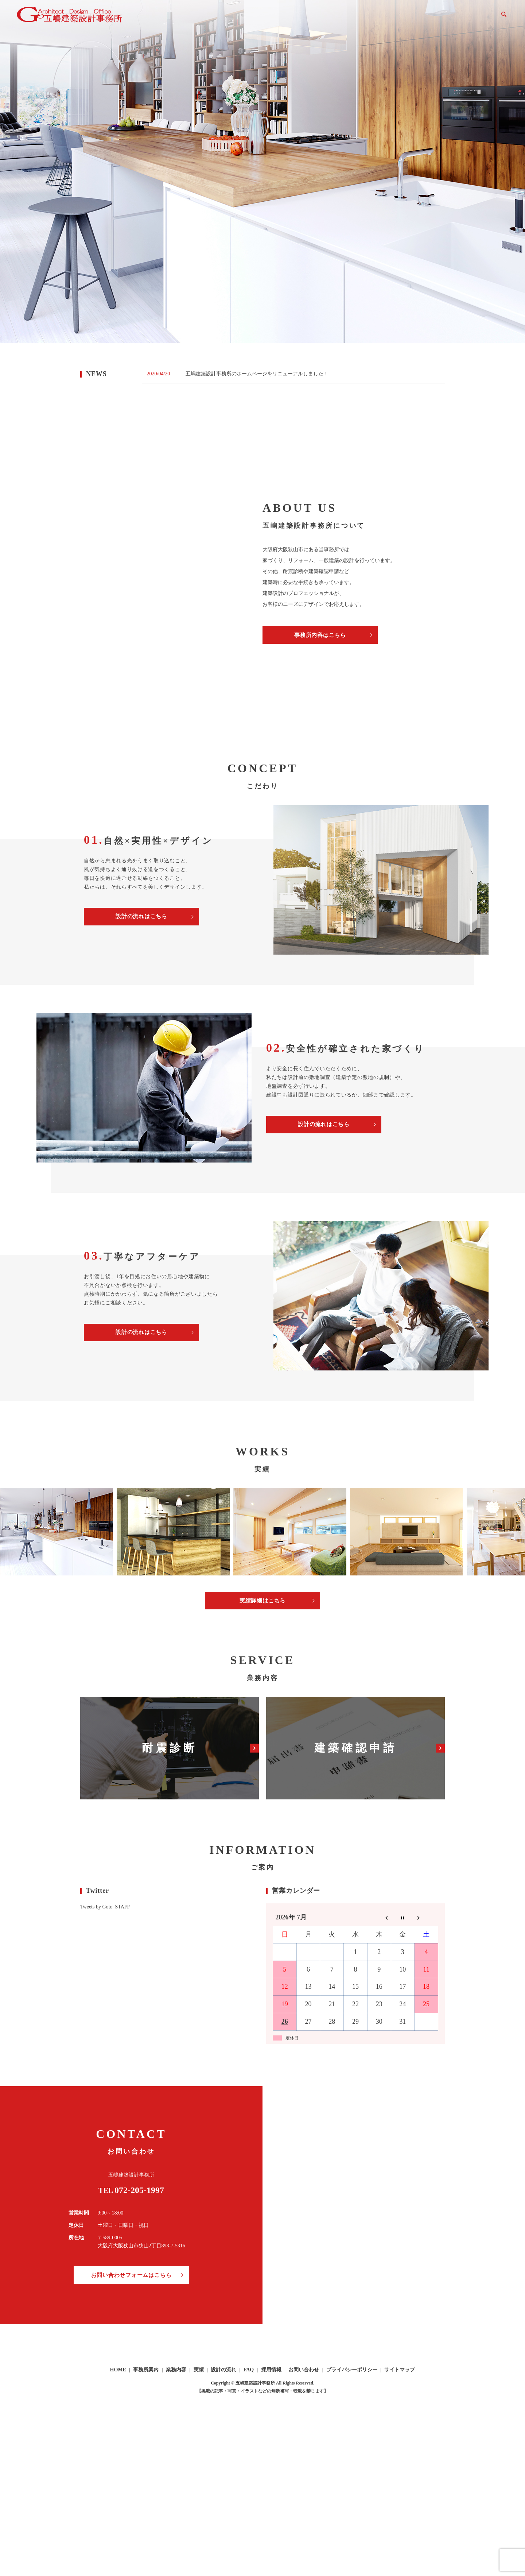  What do you see at coordinates (105, 1908) in the screenshot?
I see `Tweets by Goto_STAFF` at bounding box center [105, 1908].